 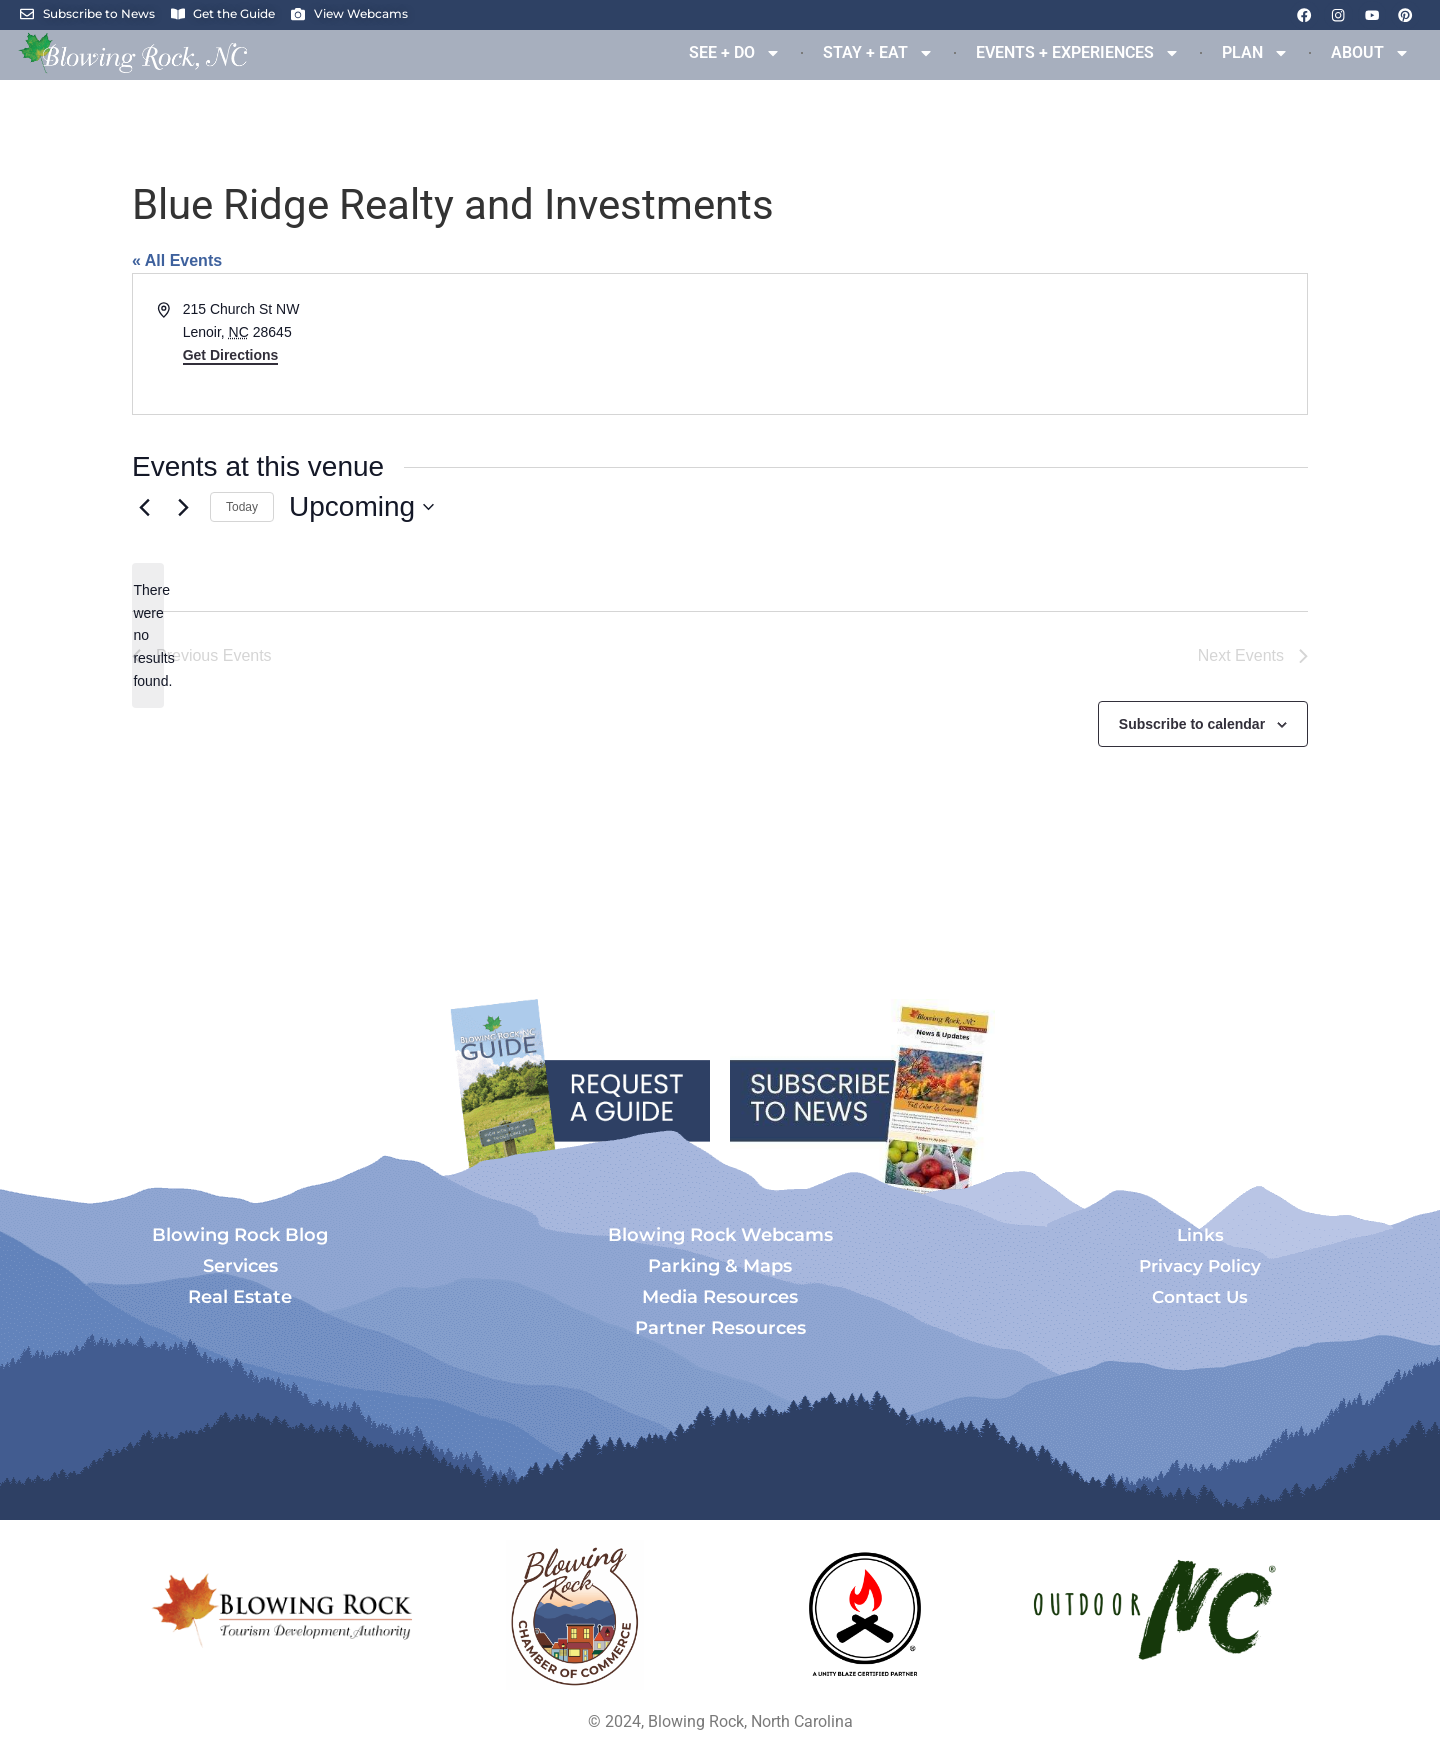 What do you see at coordinates (231, 355) in the screenshot?
I see `Get Directions` at bounding box center [231, 355].